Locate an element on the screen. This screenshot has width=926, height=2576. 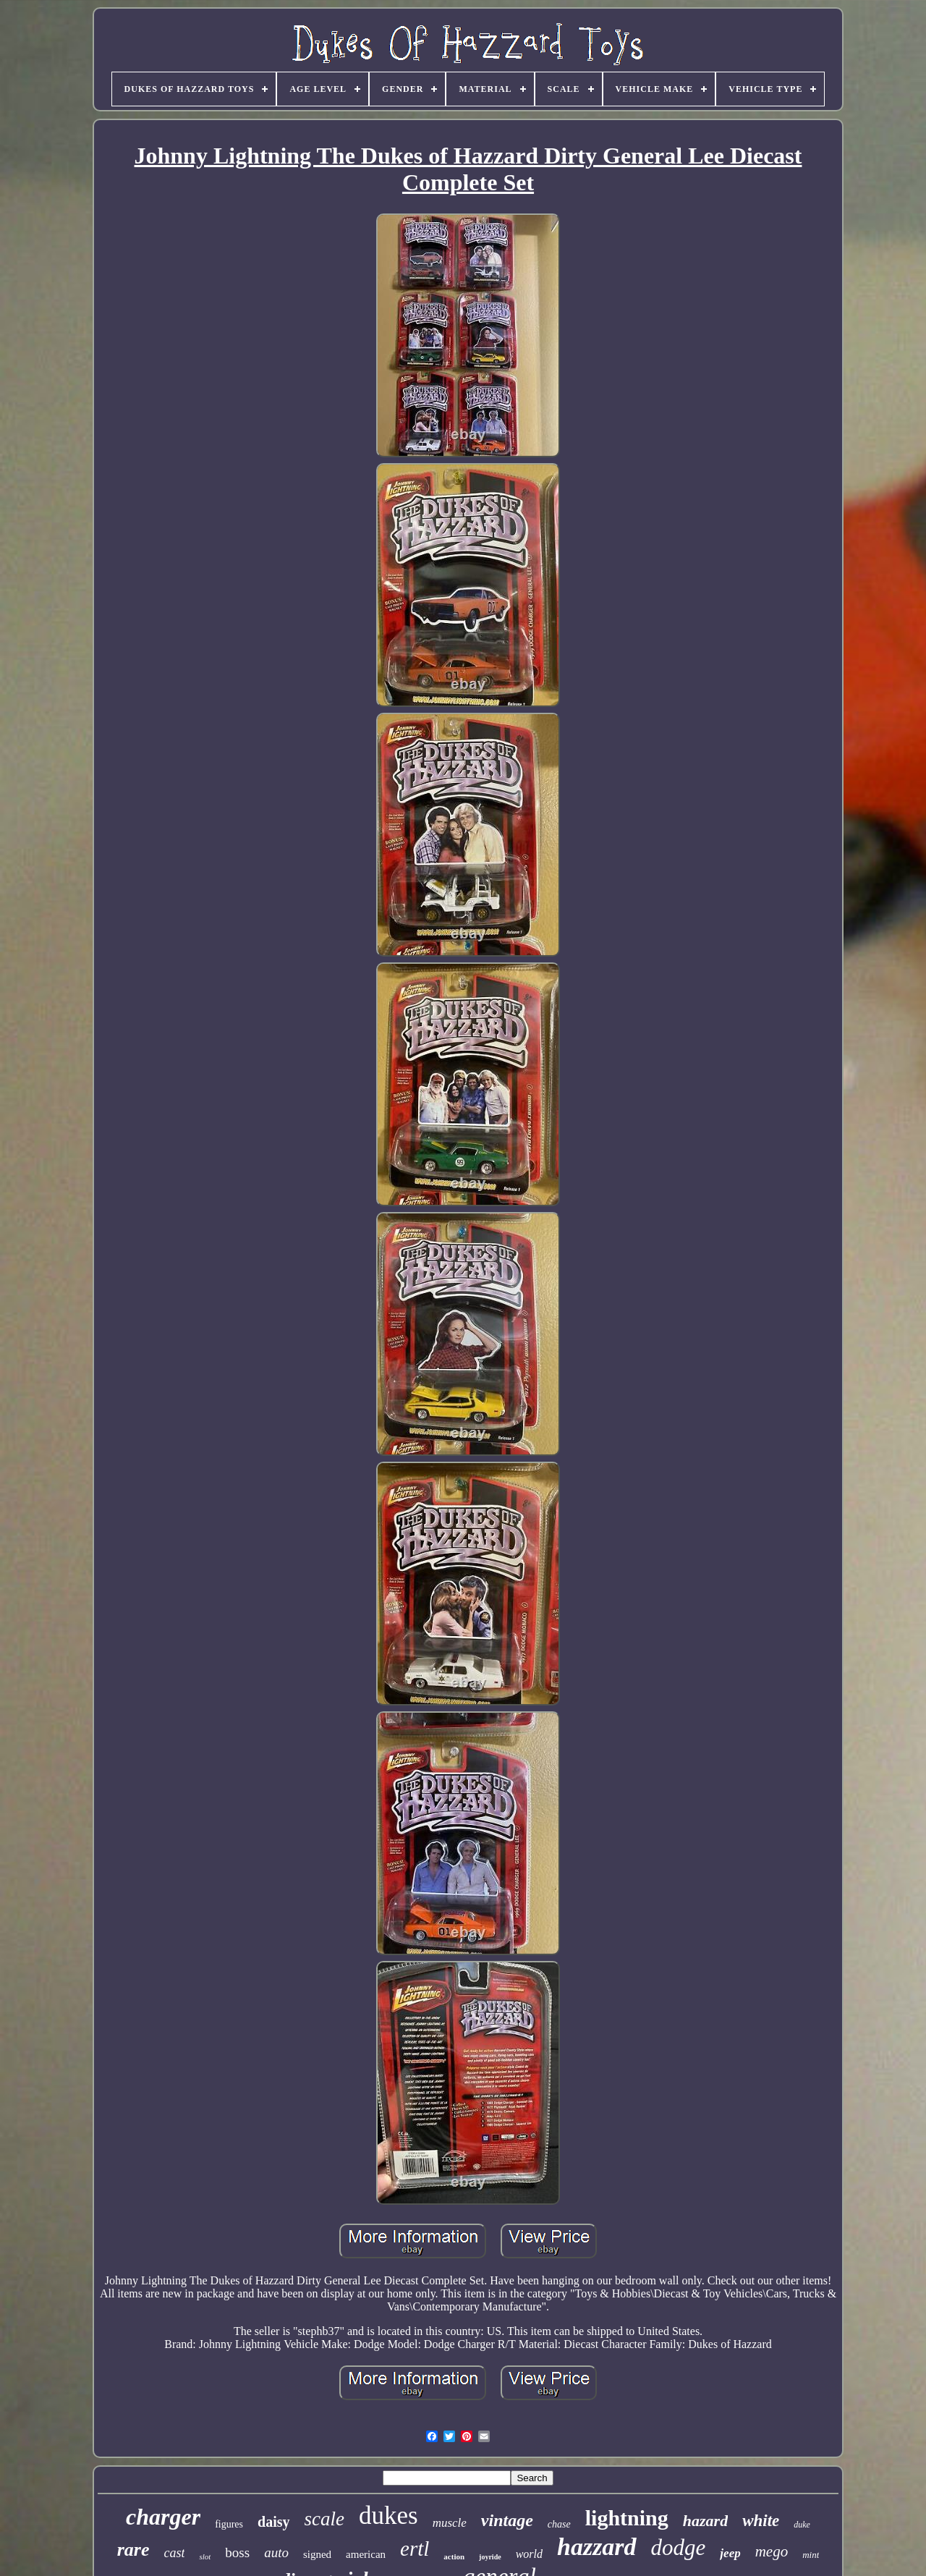
hazzard is located at coordinates (597, 2546).